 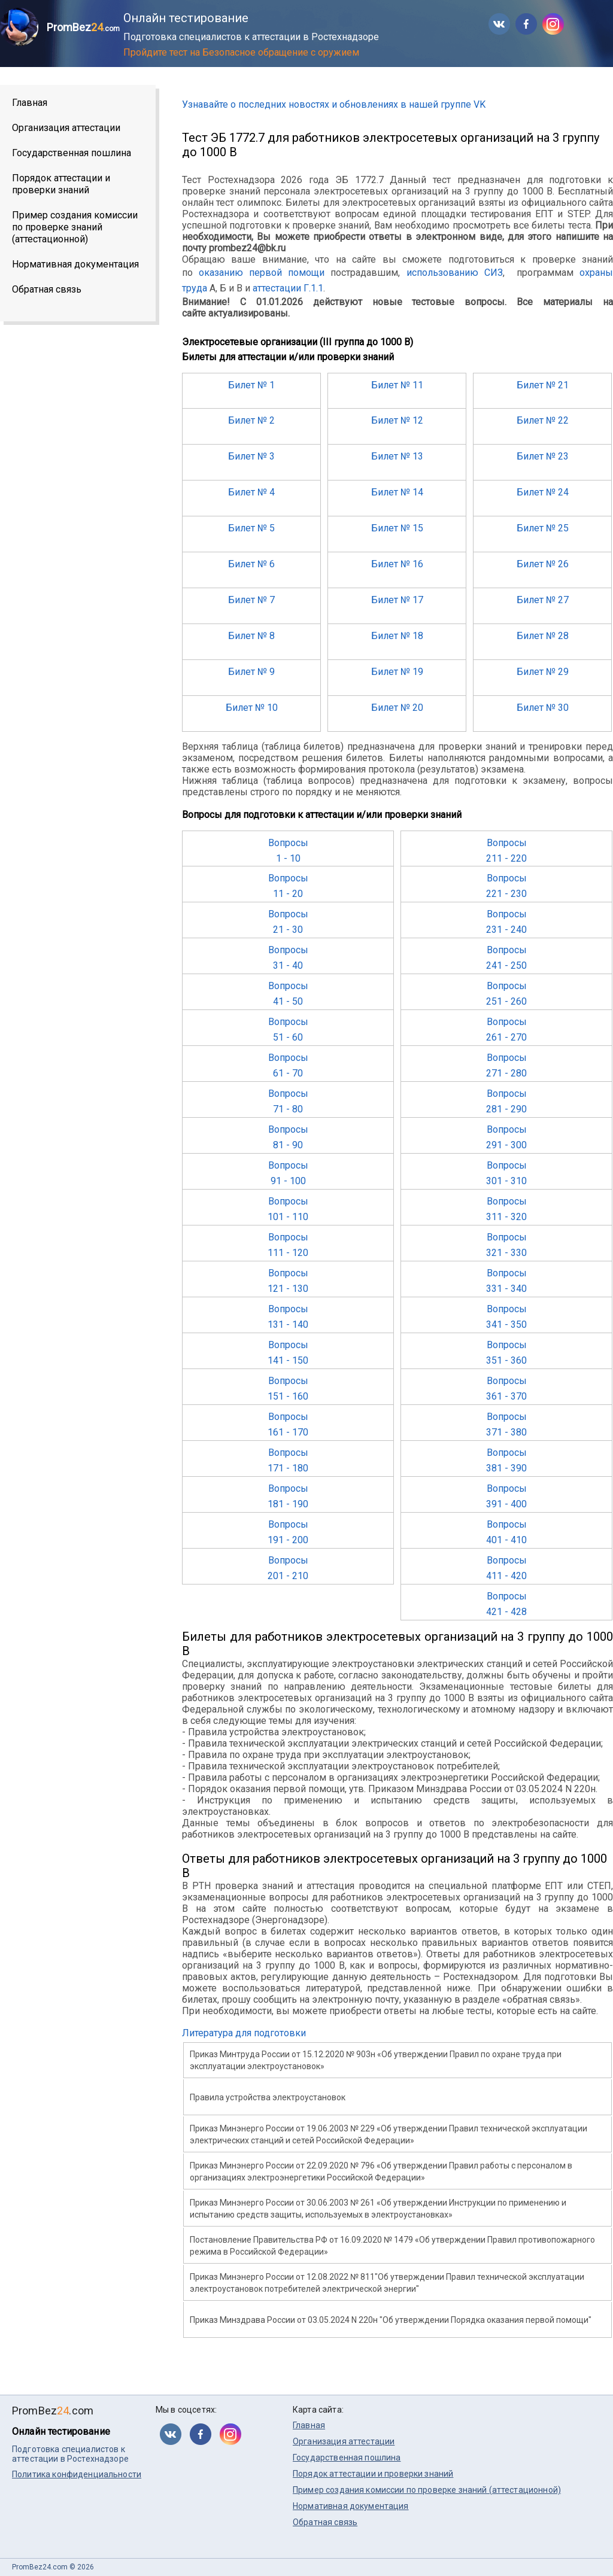 What do you see at coordinates (251, 600) in the screenshot?
I see `Билет № 7` at bounding box center [251, 600].